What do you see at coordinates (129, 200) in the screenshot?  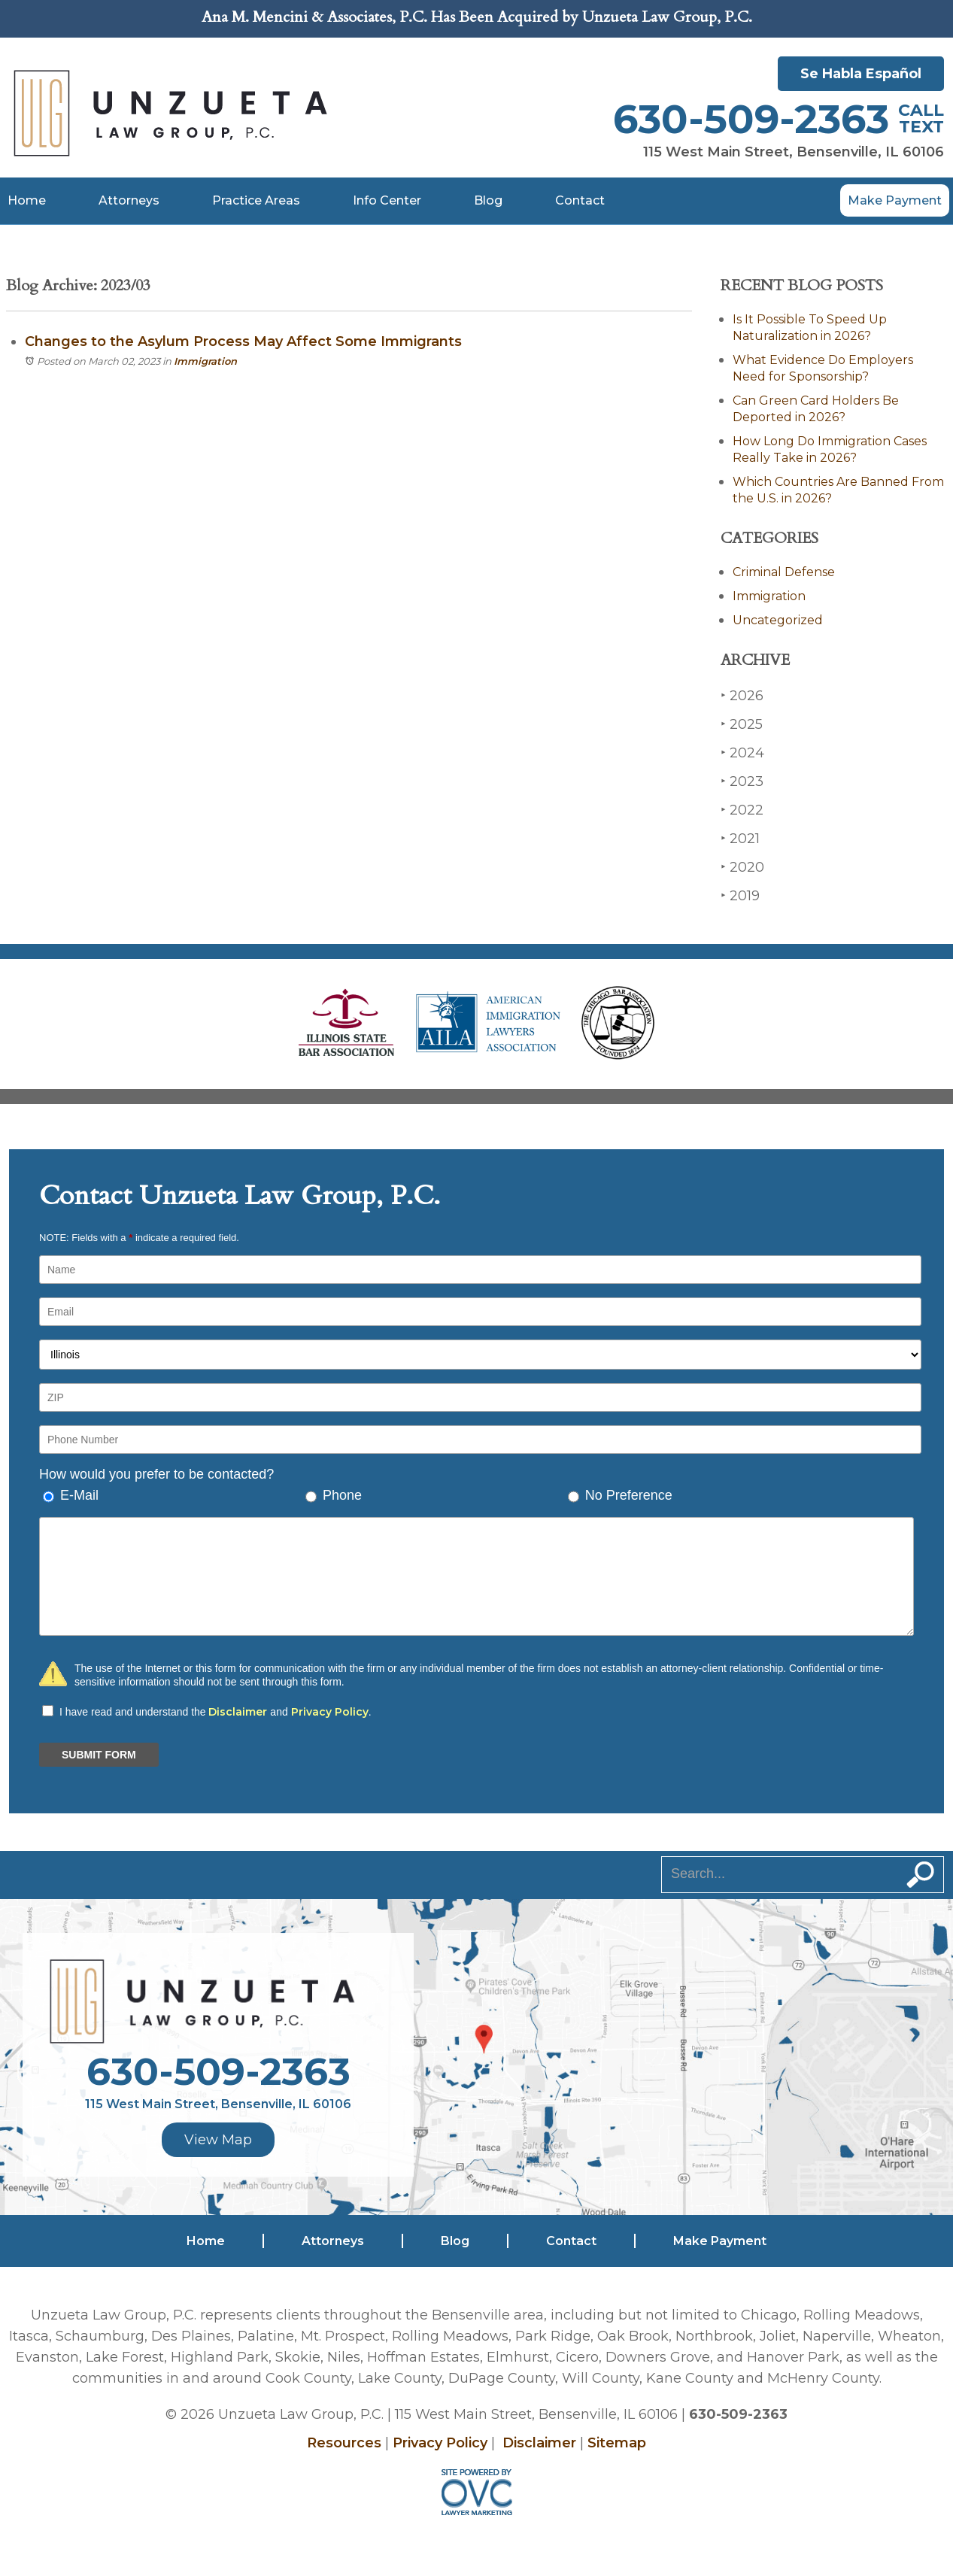 I see `Attorneys` at bounding box center [129, 200].